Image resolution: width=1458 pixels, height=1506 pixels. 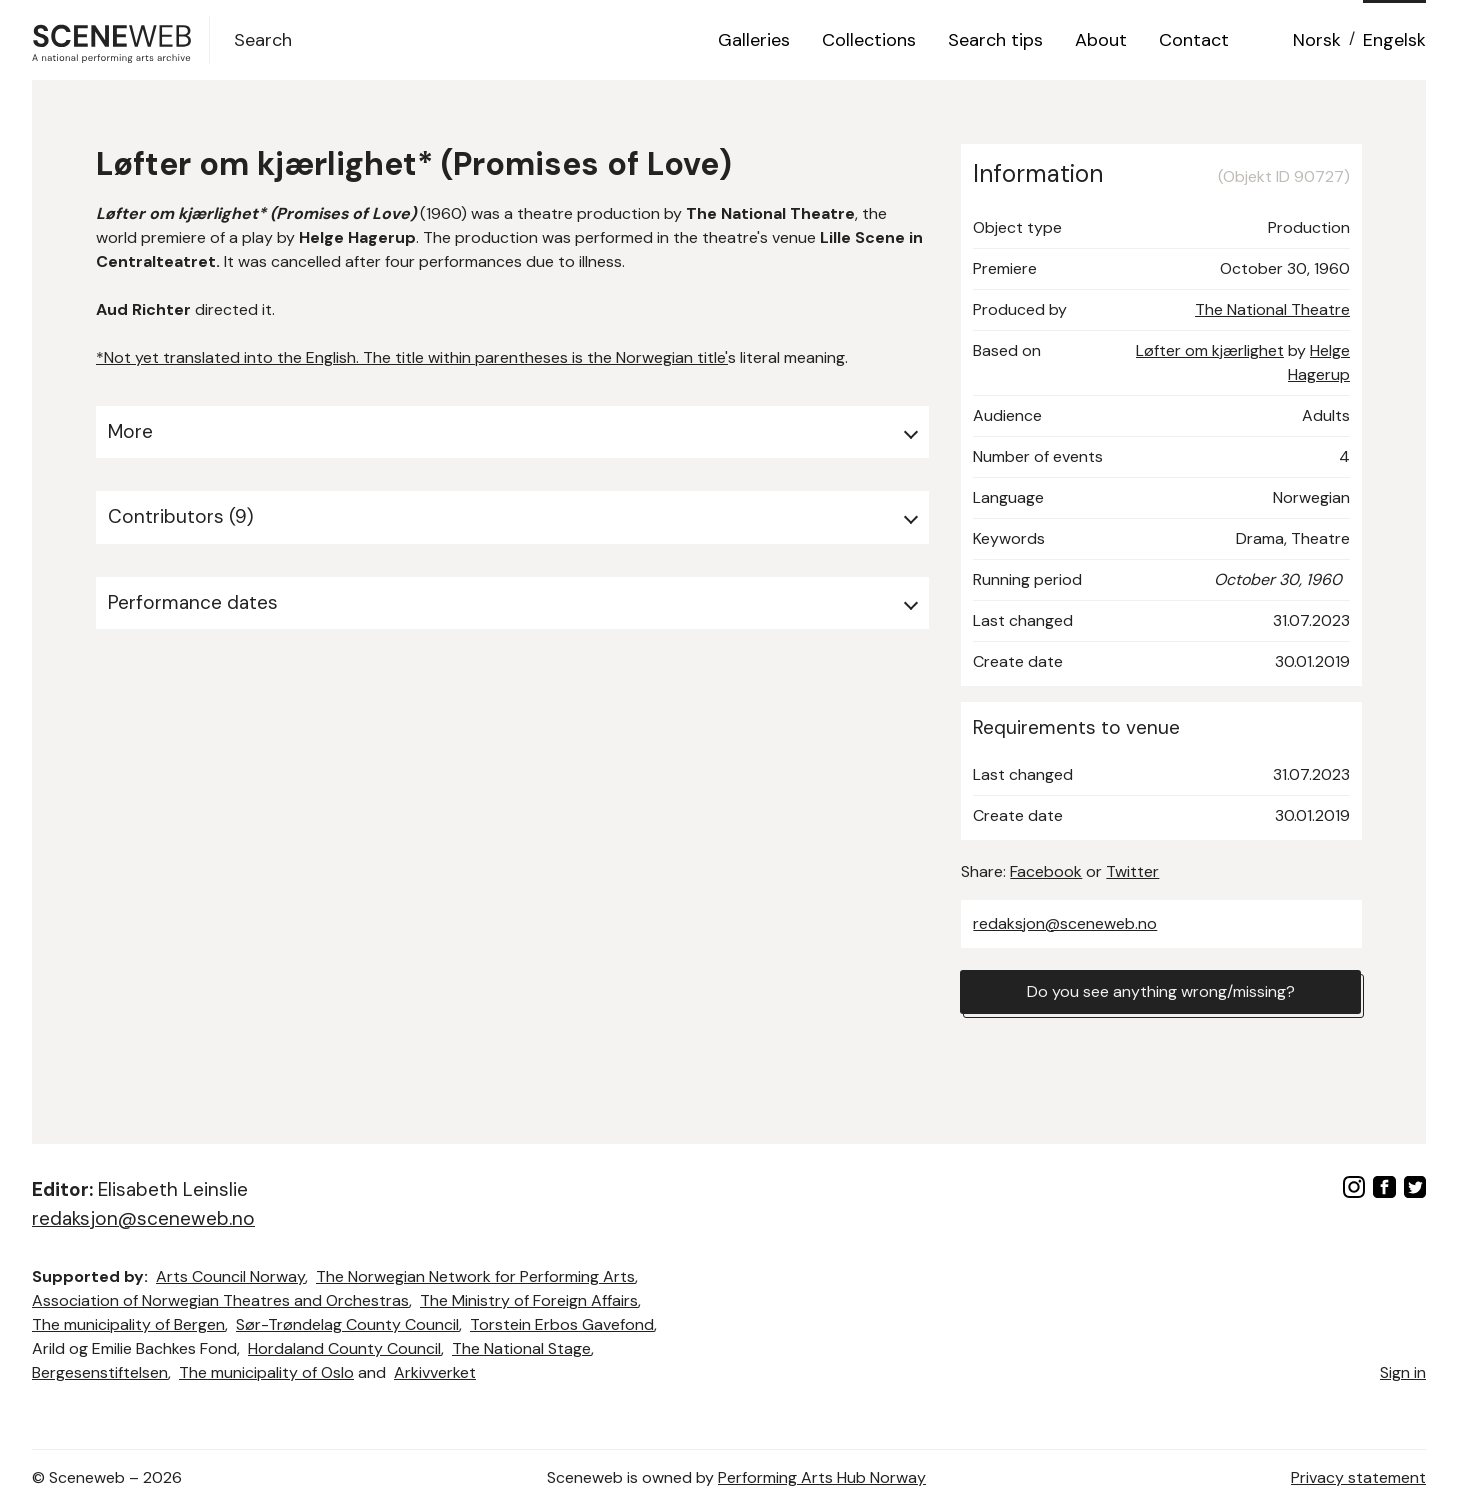 I want to click on *Not yet translated into the English. The title within parentheses is the Norwegian title, so click(x=410, y=357).